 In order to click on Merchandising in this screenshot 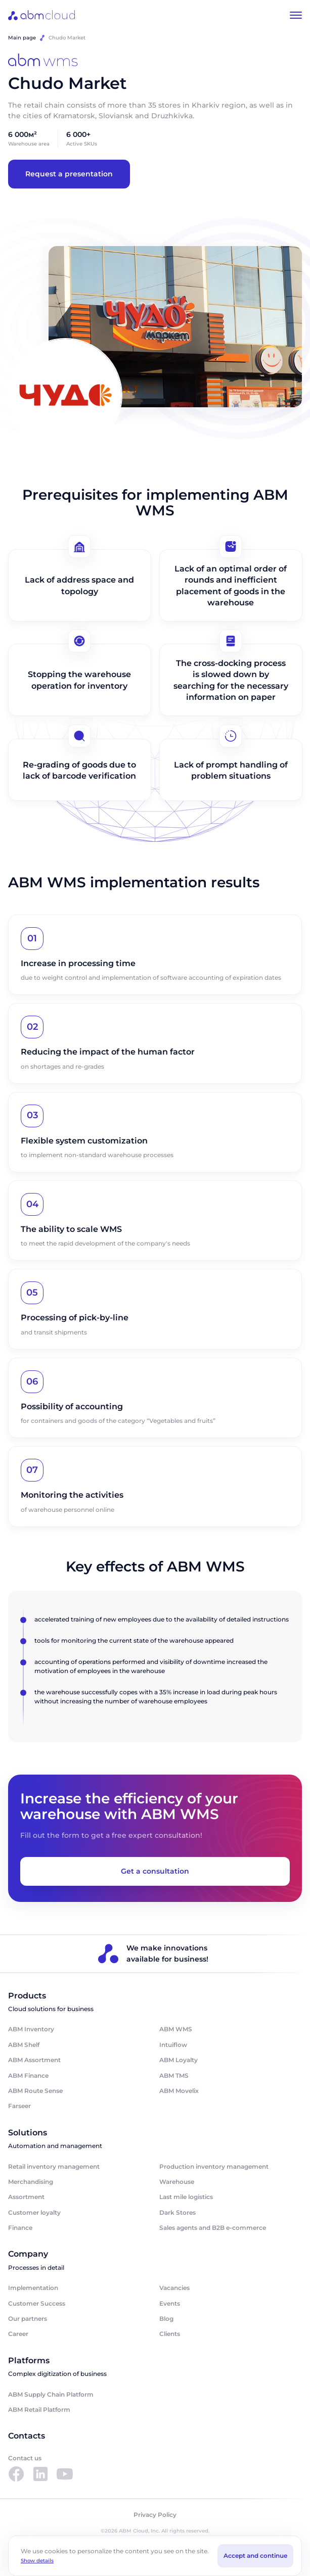, I will do `click(30, 2181)`.